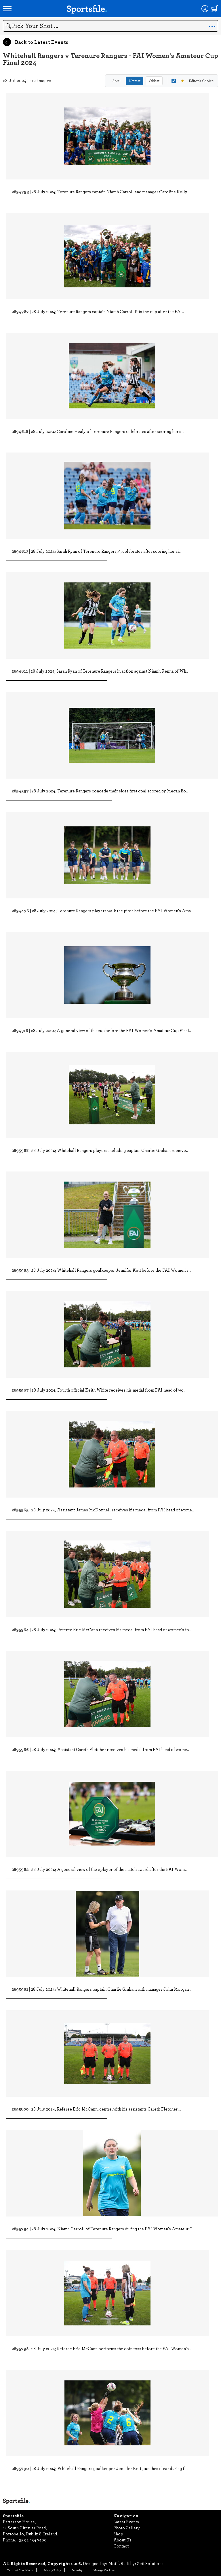 Image resolution: width=221 pixels, height=2576 pixels. Describe the element at coordinates (154, 80) in the screenshot. I see `Oldest` at that location.